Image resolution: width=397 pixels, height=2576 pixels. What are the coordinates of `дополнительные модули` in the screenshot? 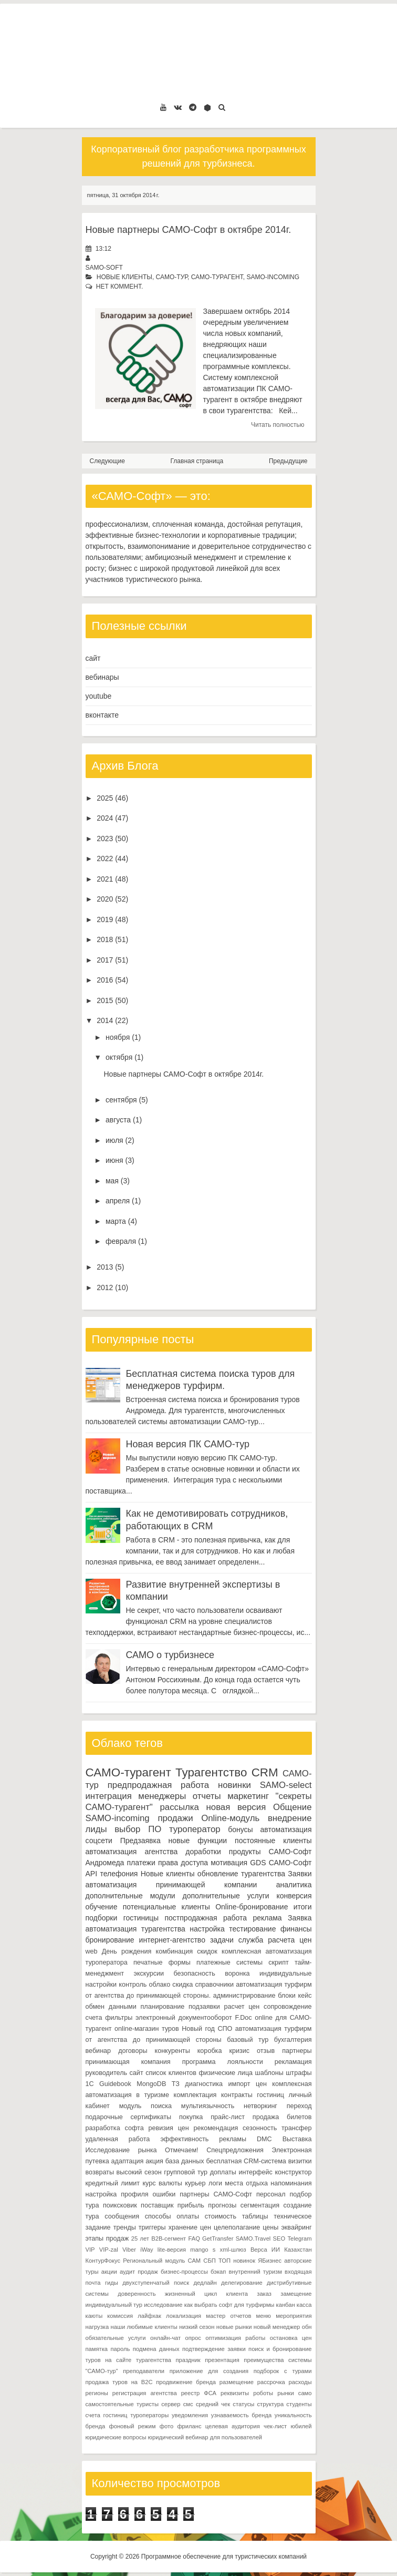 It's located at (130, 1896).